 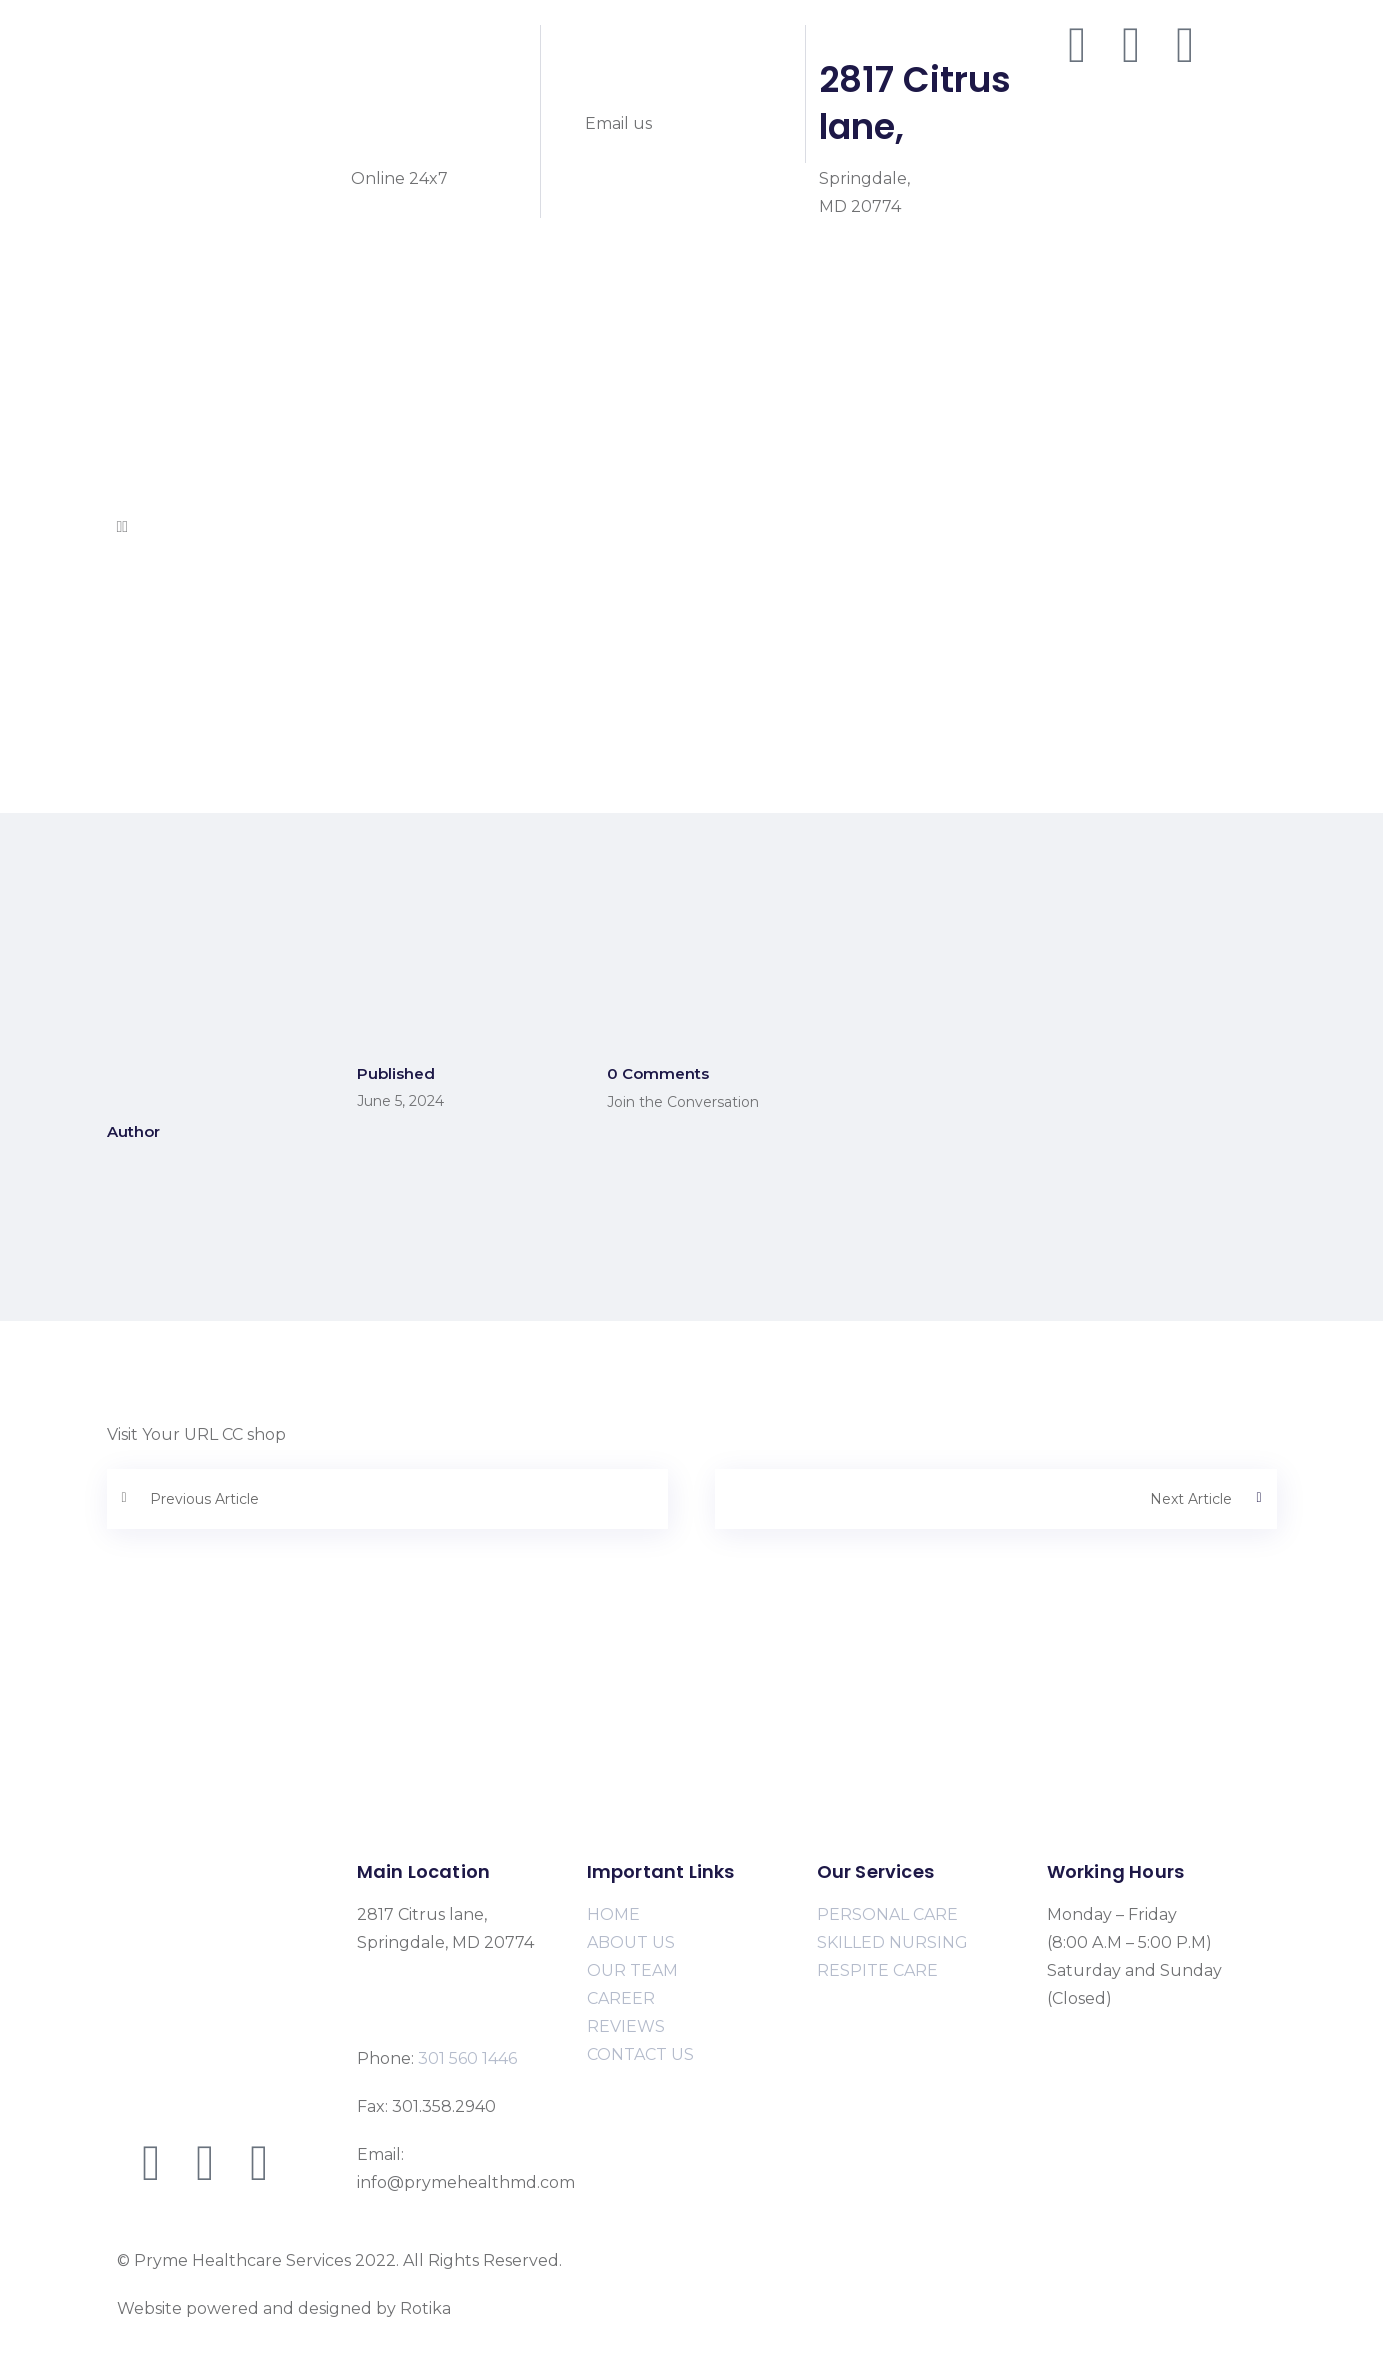 What do you see at coordinates (178, 386) in the screenshot?
I see `Skilled Nursing` at bounding box center [178, 386].